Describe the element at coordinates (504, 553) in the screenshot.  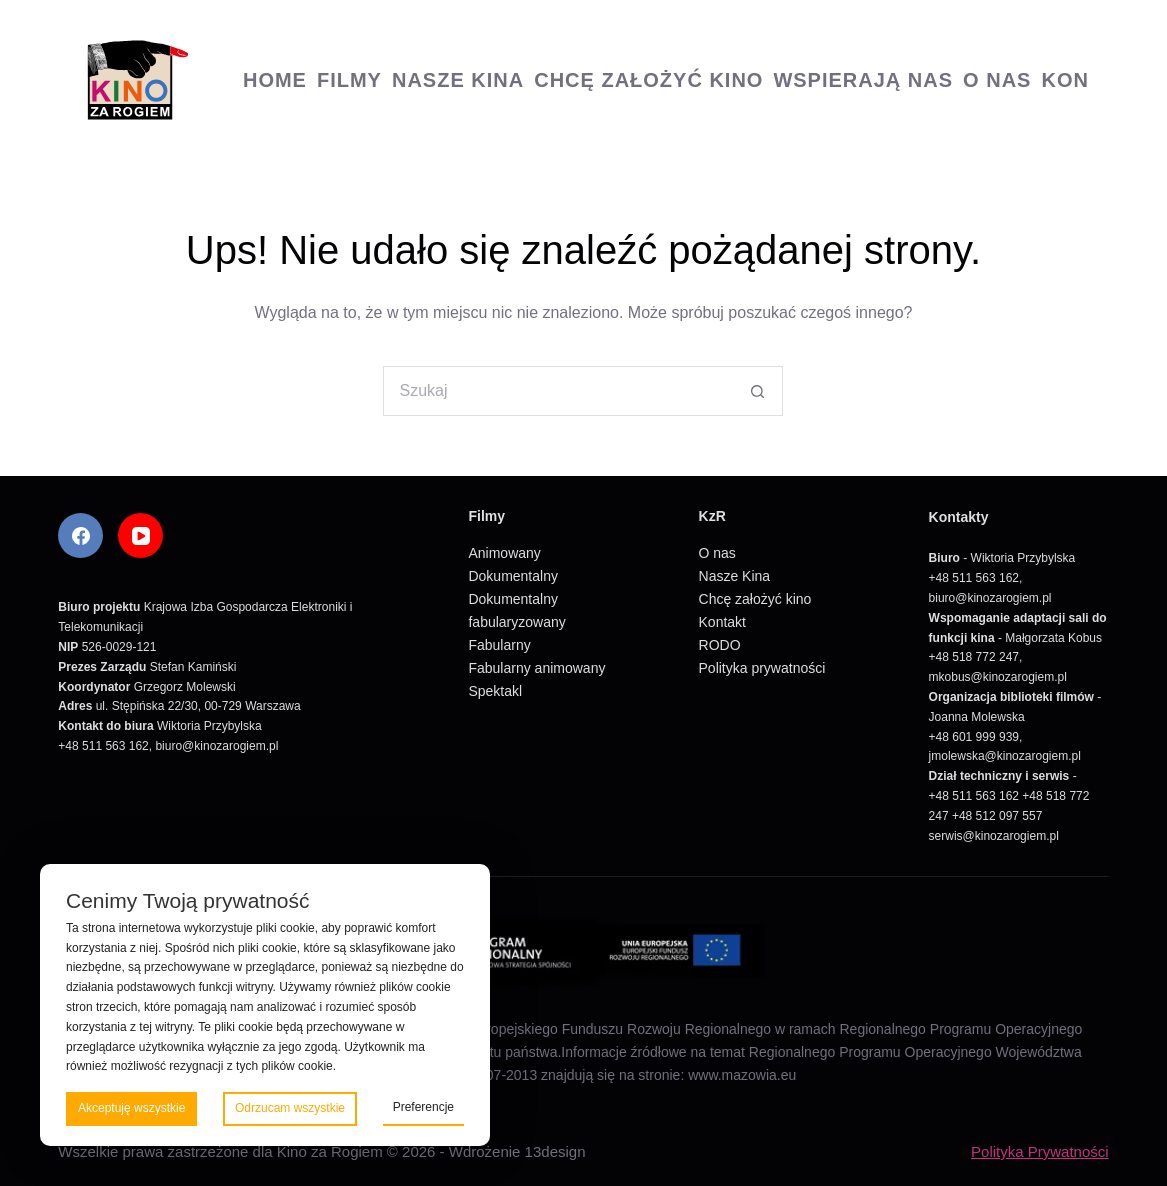
I see `Animowany` at that location.